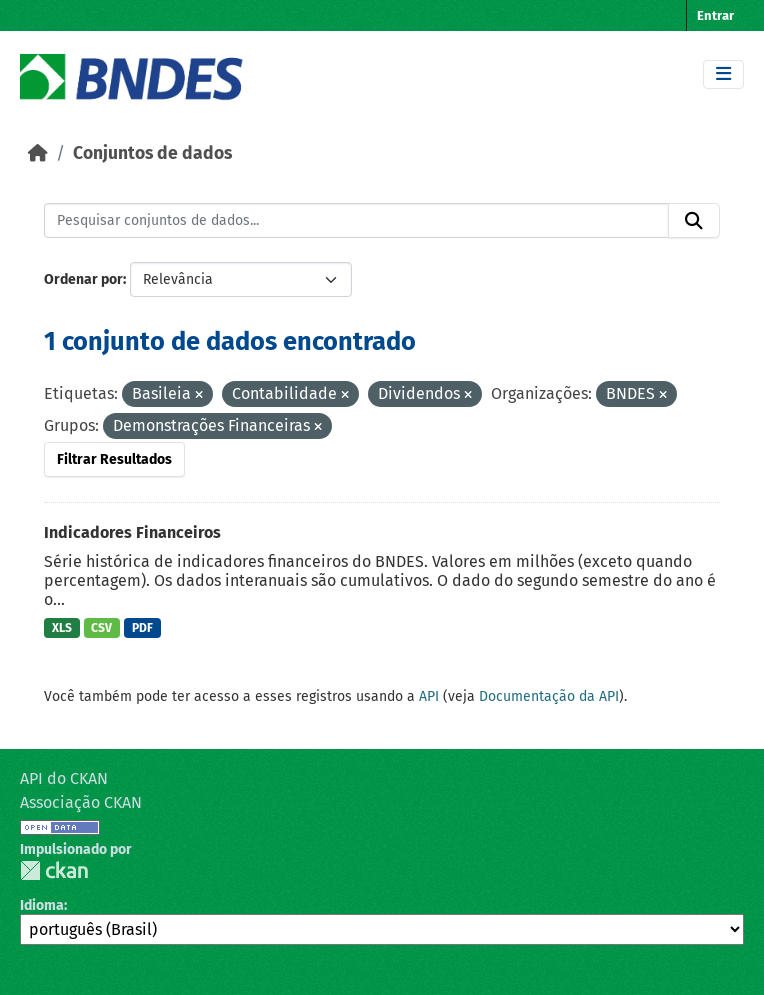 The width and height of the screenshot is (764, 995). I want to click on XLS, so click(62, 628).